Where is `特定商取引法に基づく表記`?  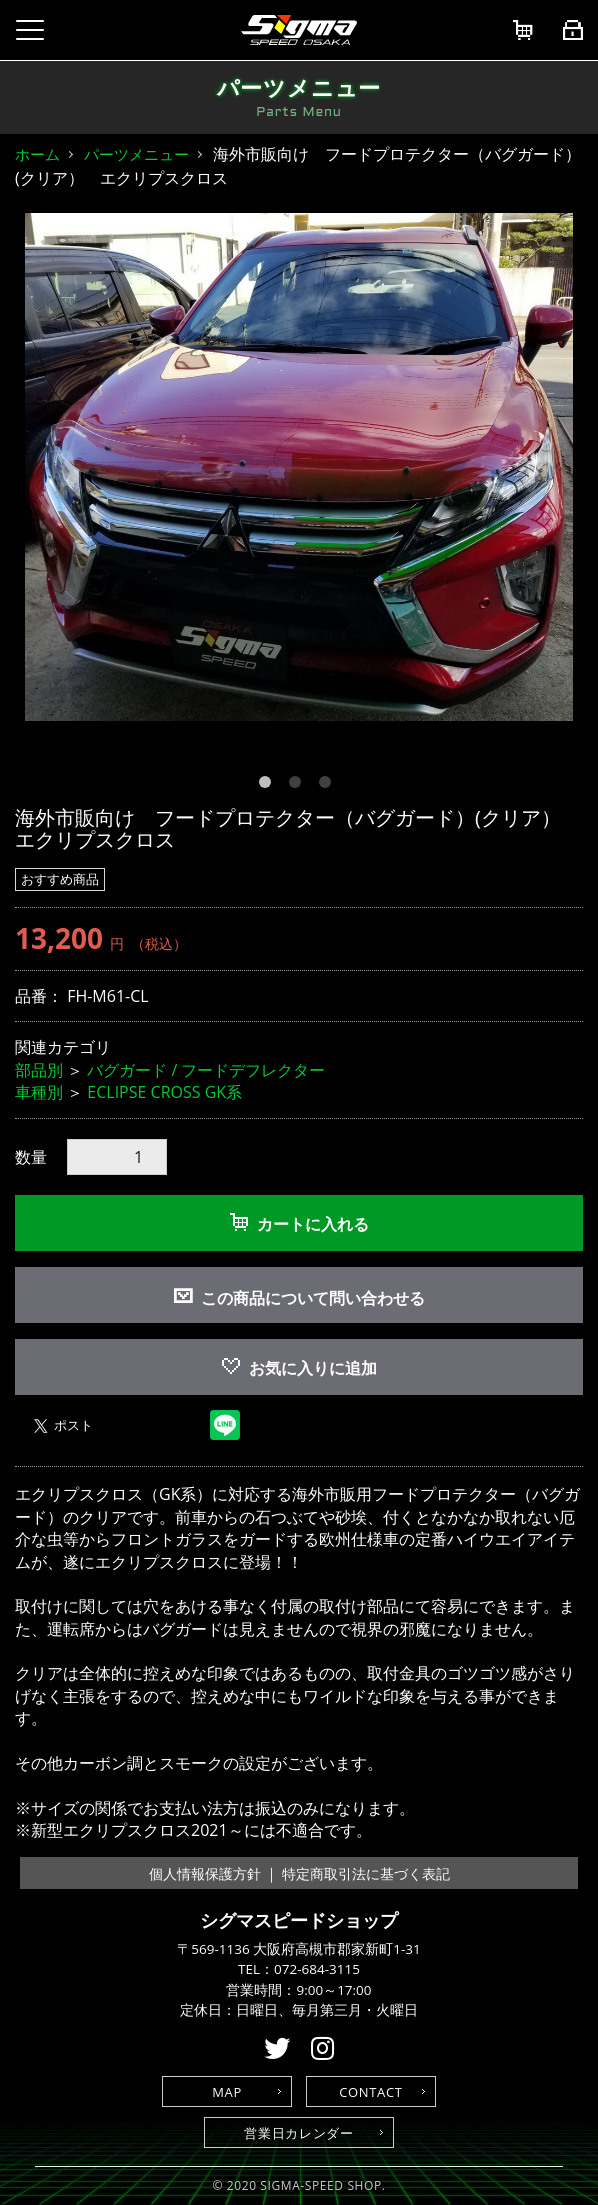
特定商取引法に基づく表記 is located at coordinates (366, 1873).